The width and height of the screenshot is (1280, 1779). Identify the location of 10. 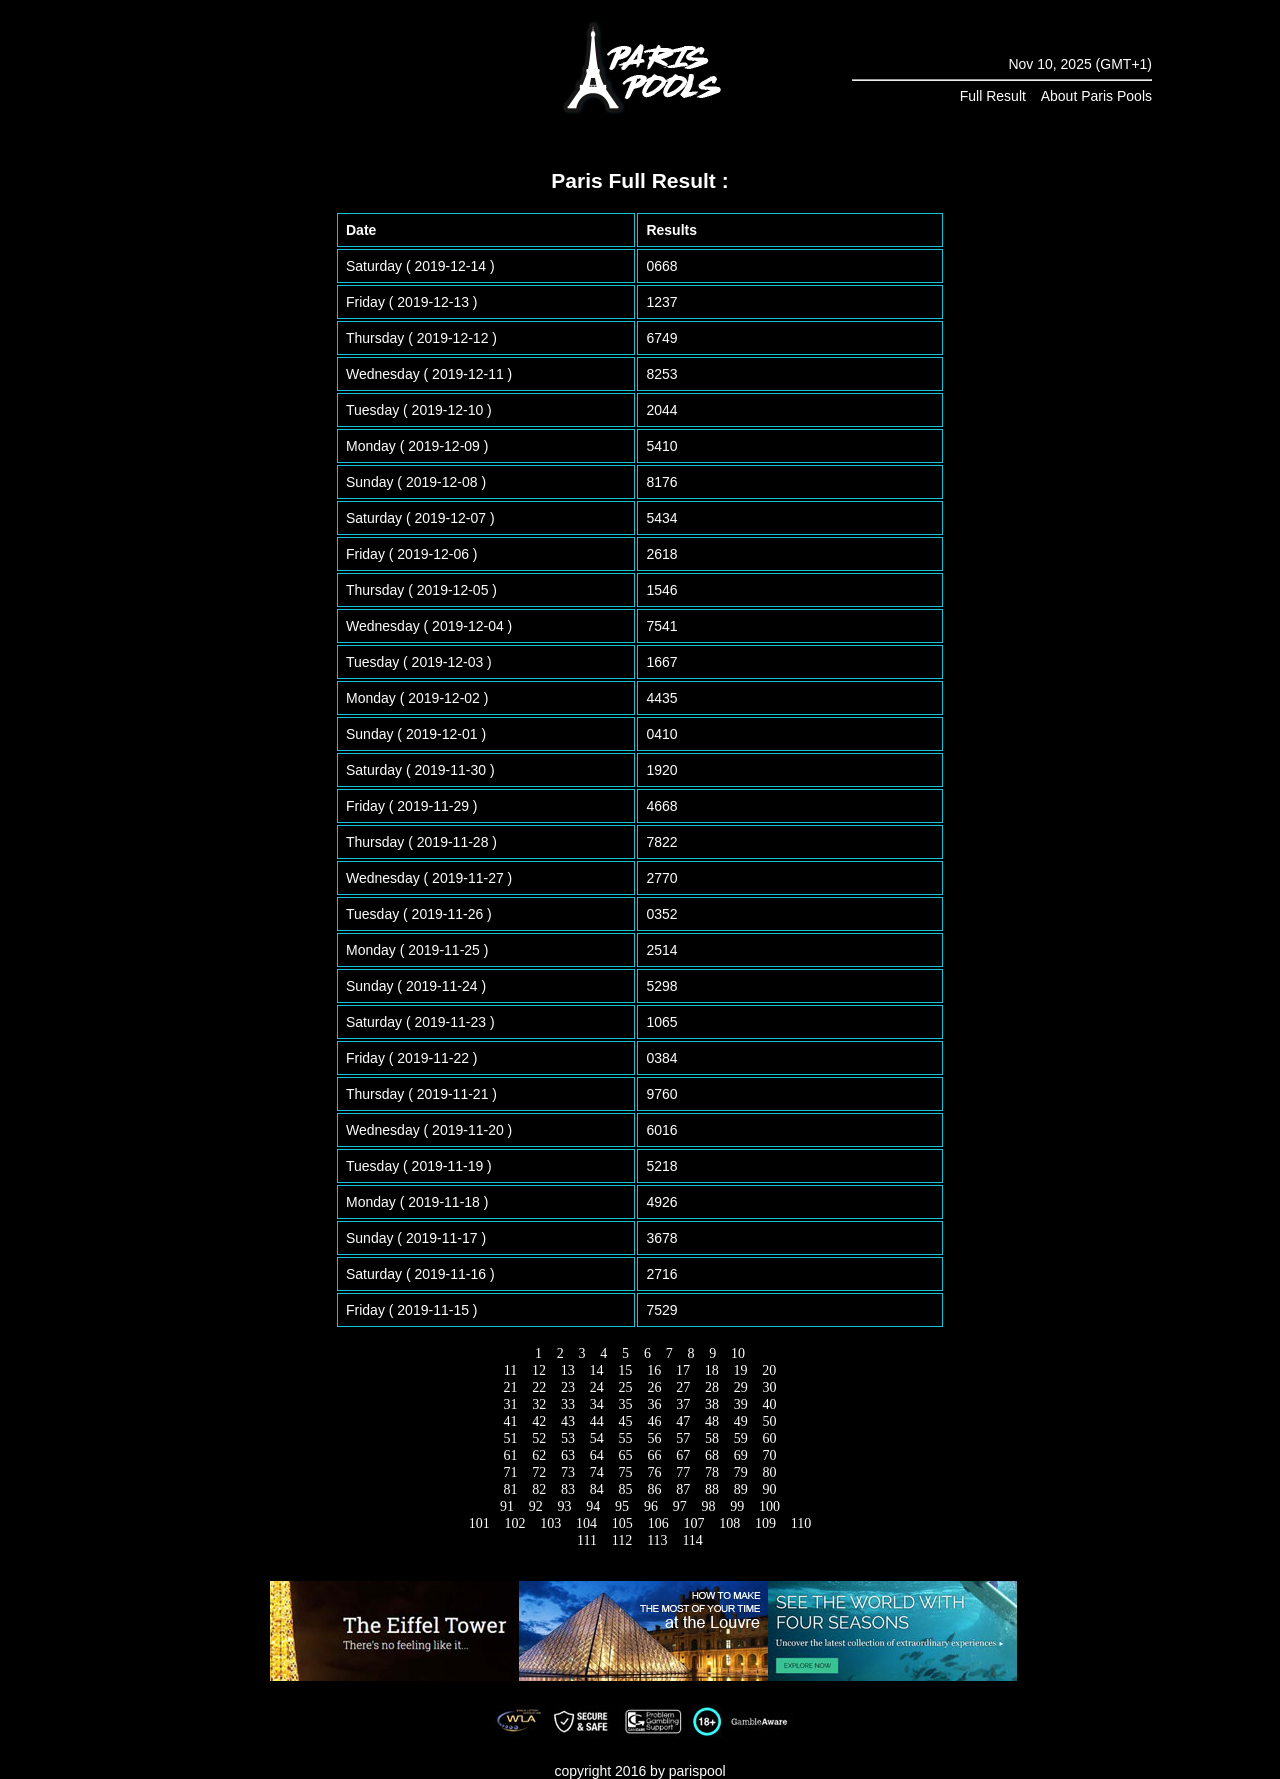
(738, 1353).